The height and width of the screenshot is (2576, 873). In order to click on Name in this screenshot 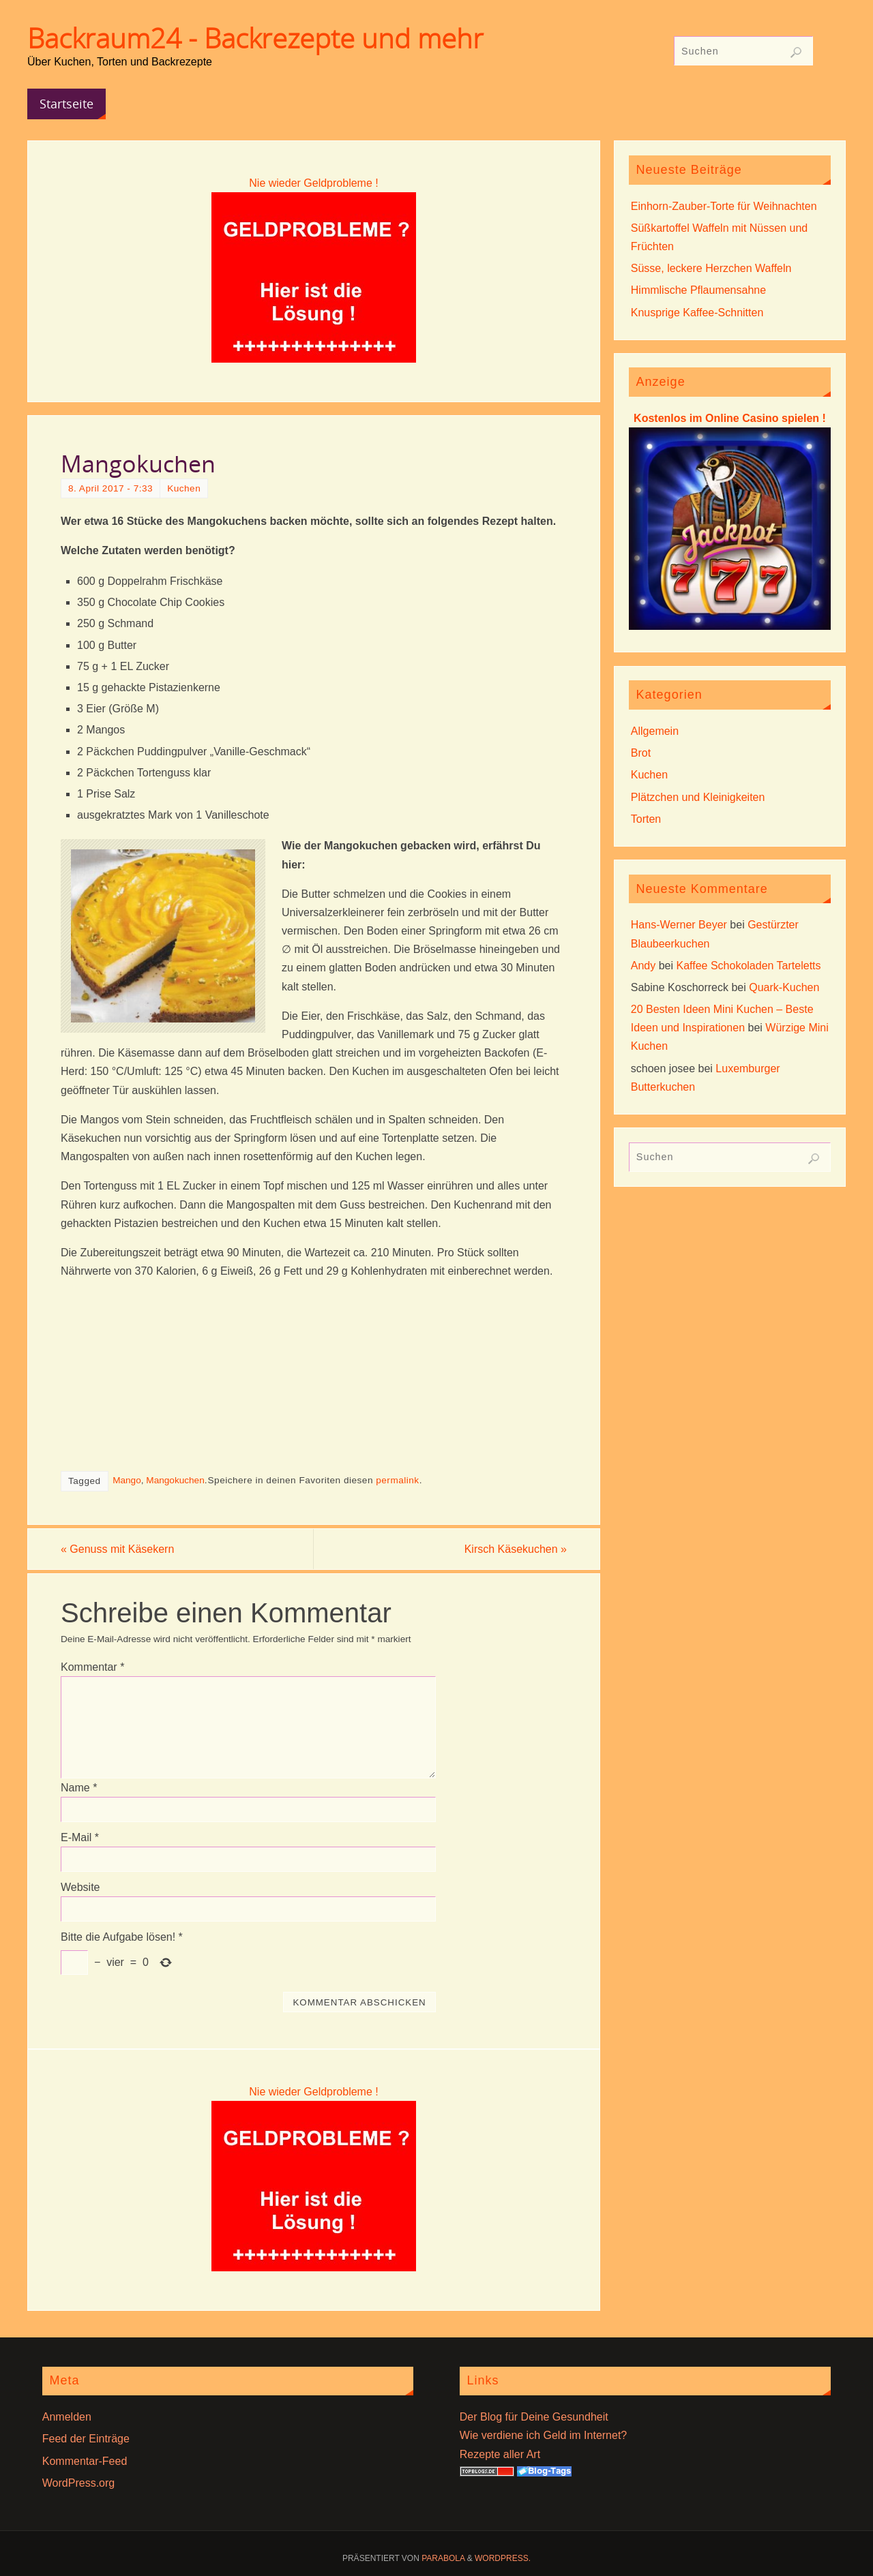, I will do `click(79, 1787)`.